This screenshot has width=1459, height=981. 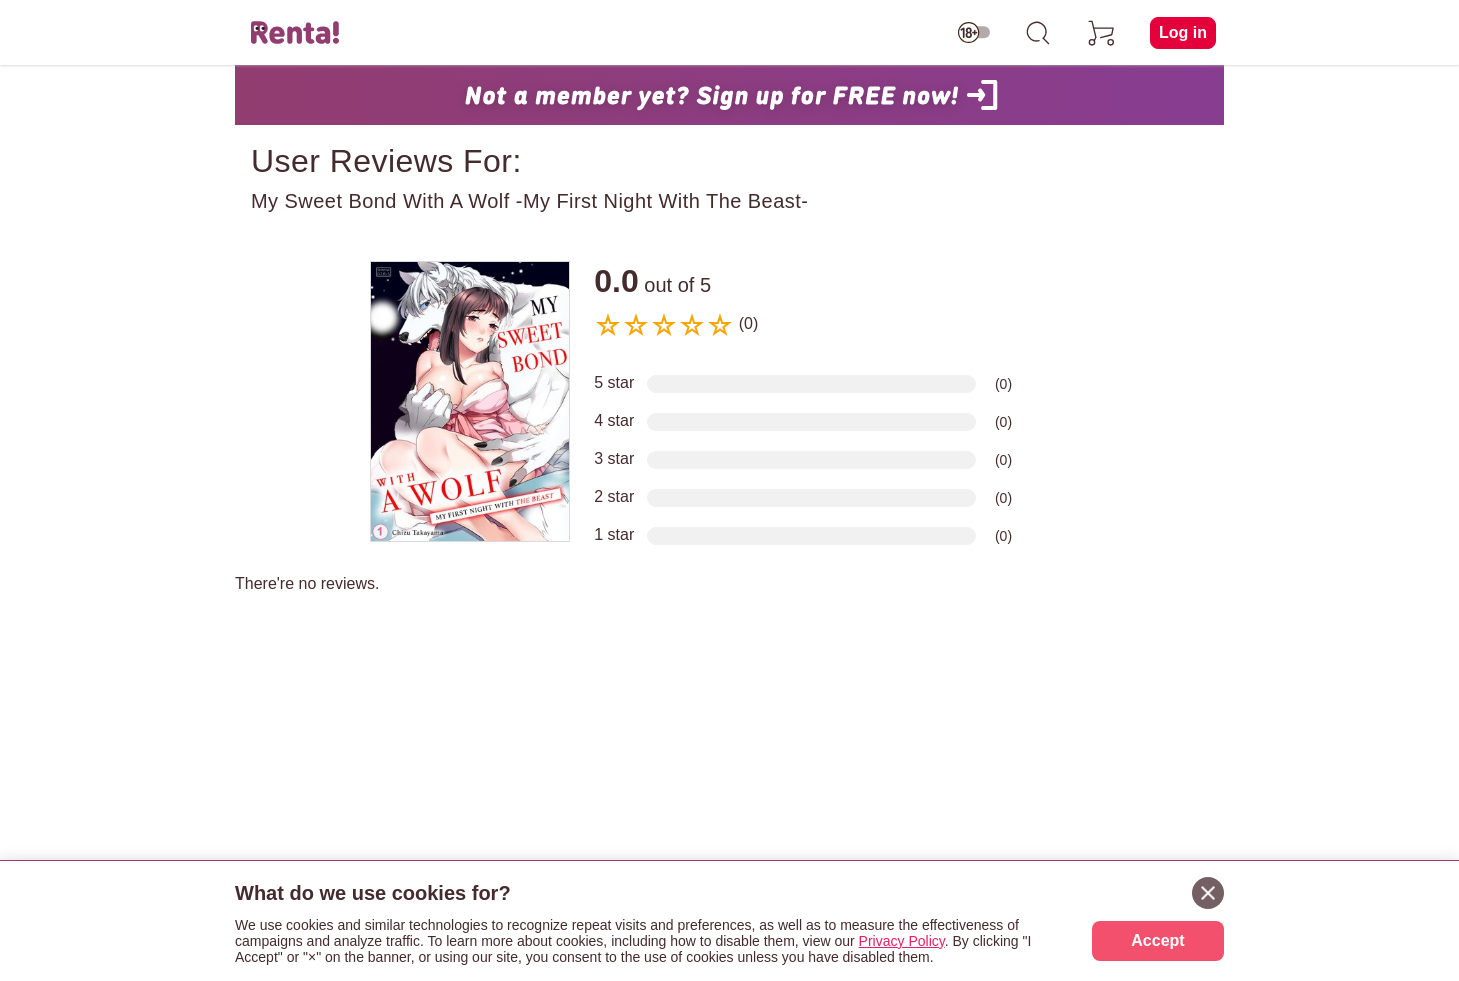 What do you see at coordinates (1102, 33) in the screenshot?
I see `[cart]` at bounding box center [1102, 33].